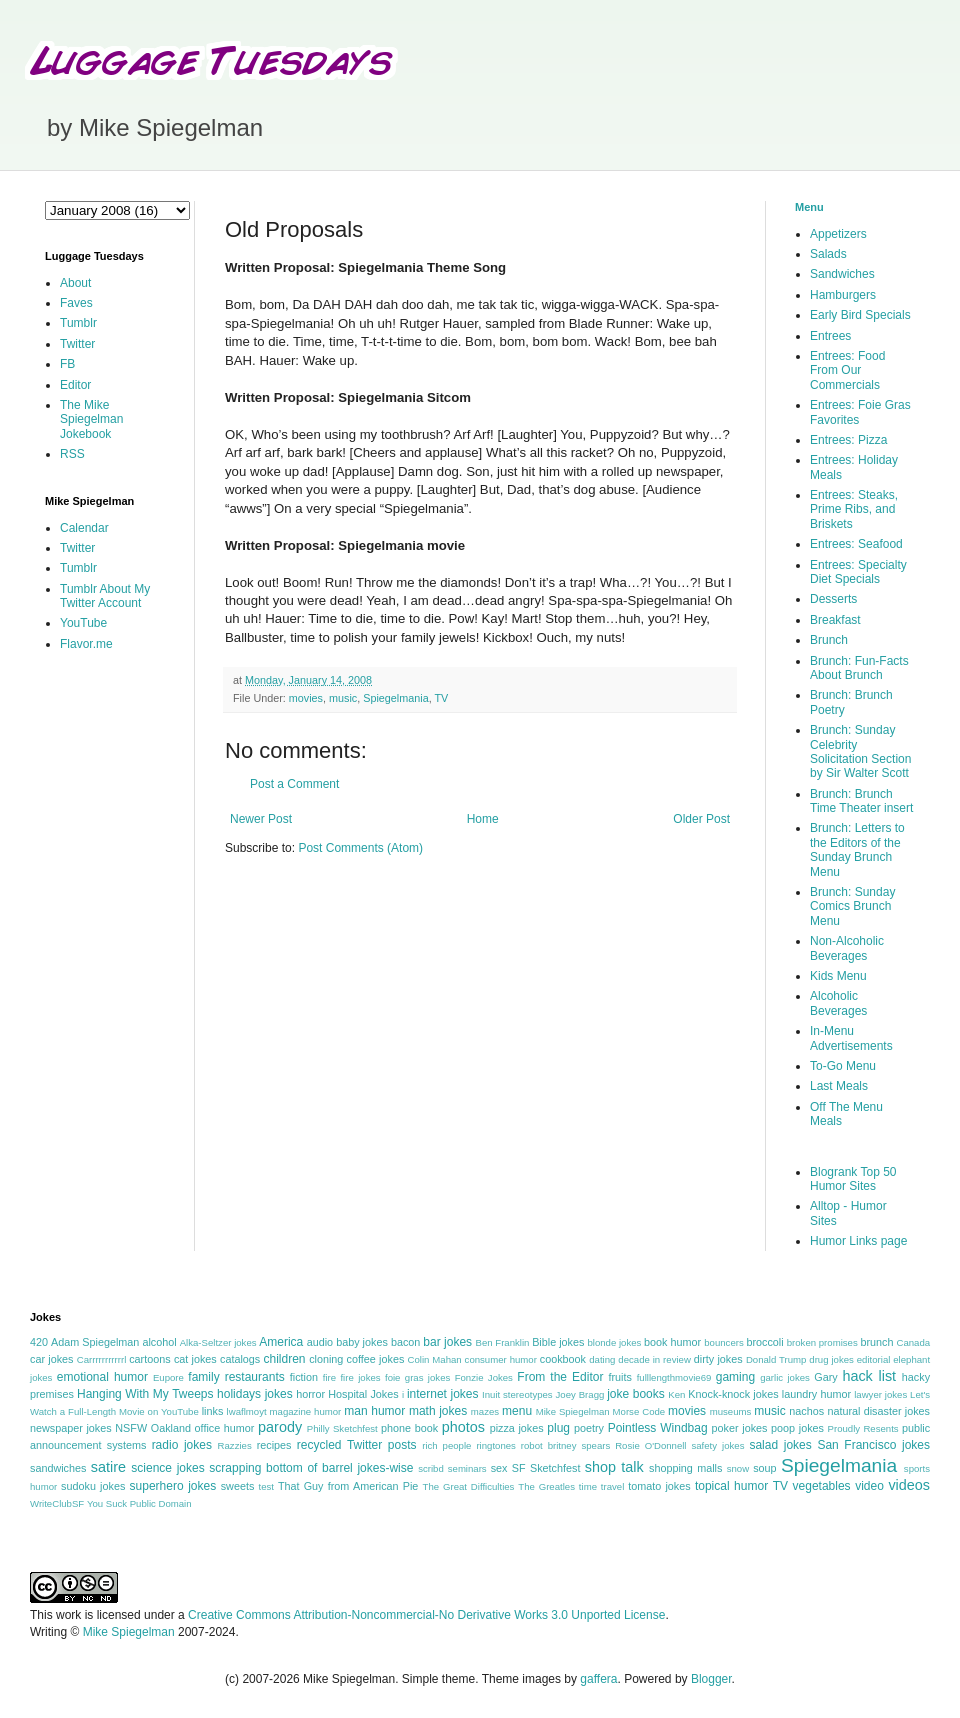 Image resolution: width=960 pixels, height=1718 pixels. Describe the element at coordinates (67, 364) in the screenshot. I see `FB` at that location.